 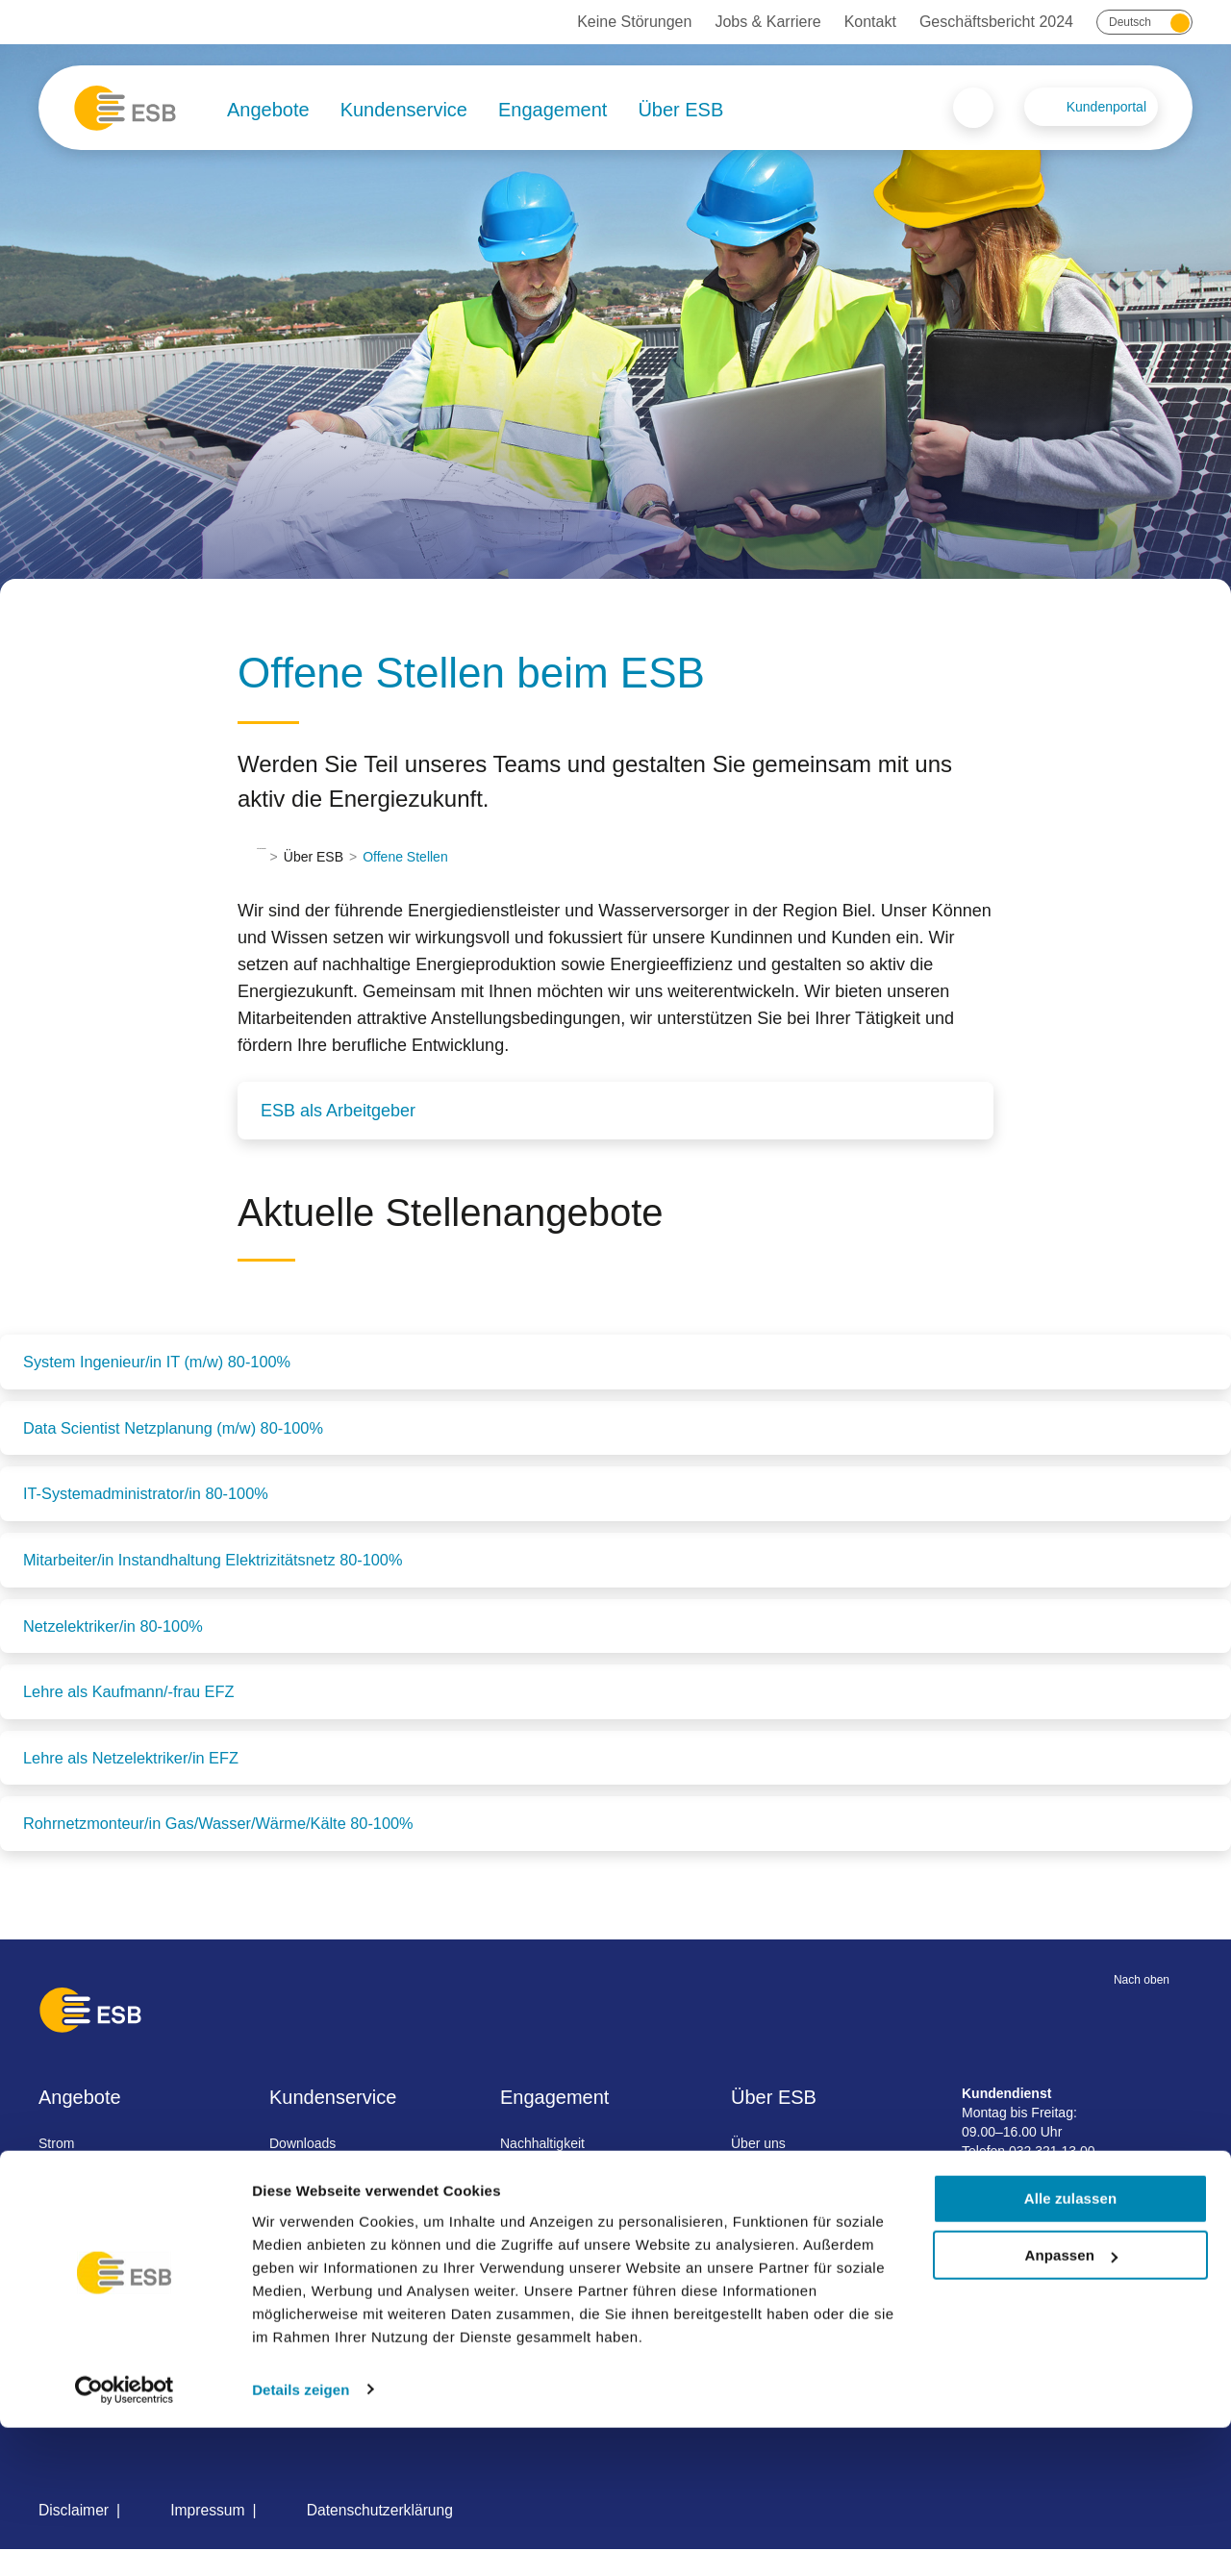 What do you see at coordinates (320, 2238) in the screenshot?
I see `Rechnungsinfo` at bounding box center [320, 2238].